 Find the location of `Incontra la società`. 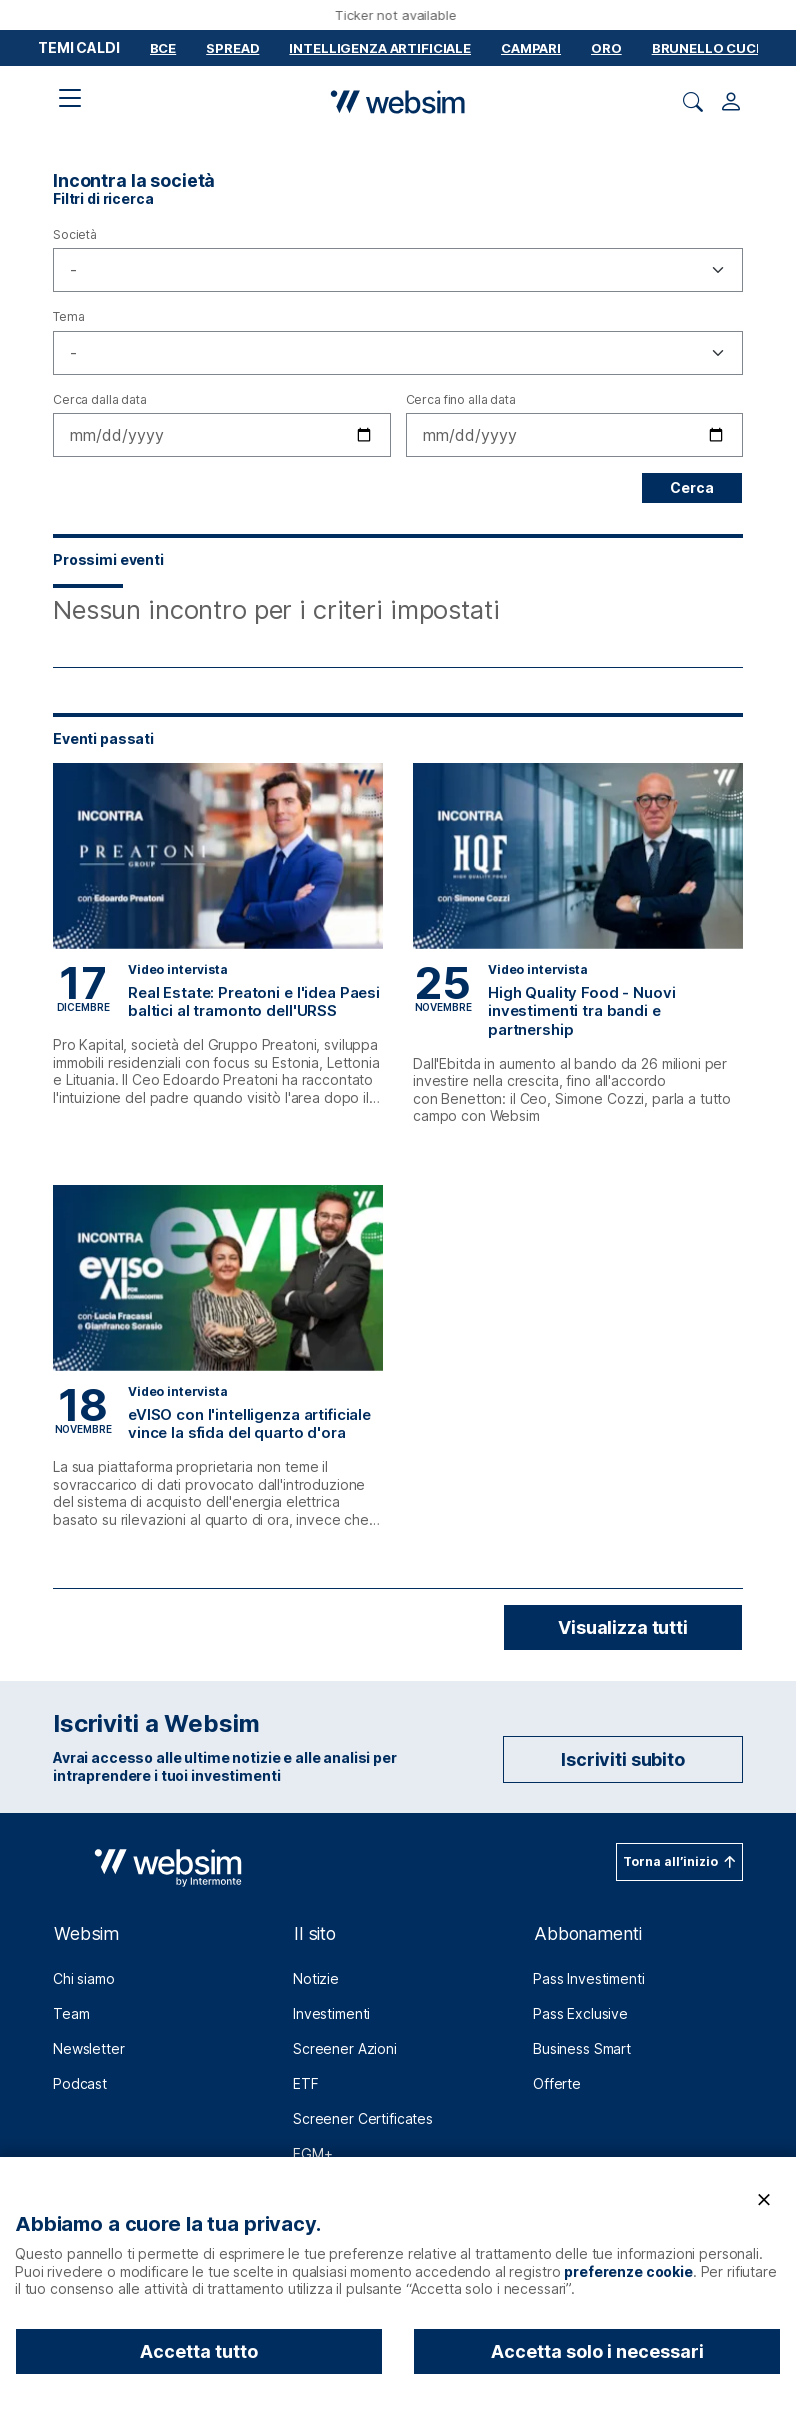

Incontra la società is located at coordinates (134, 180).